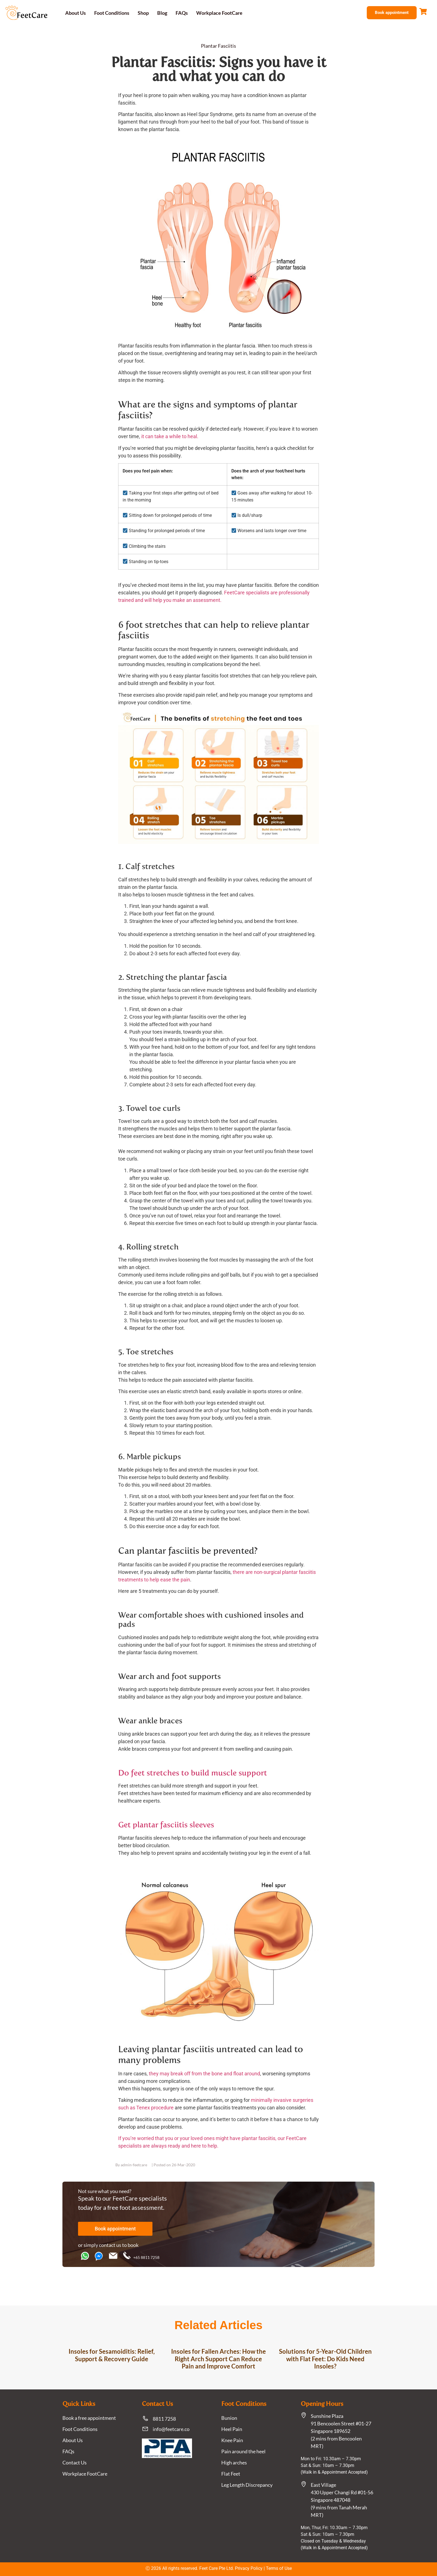  What do you see at coordinates (231, 2429) in the screenshot?
I see `Heel Pain` at bounding box center [231, 2429].